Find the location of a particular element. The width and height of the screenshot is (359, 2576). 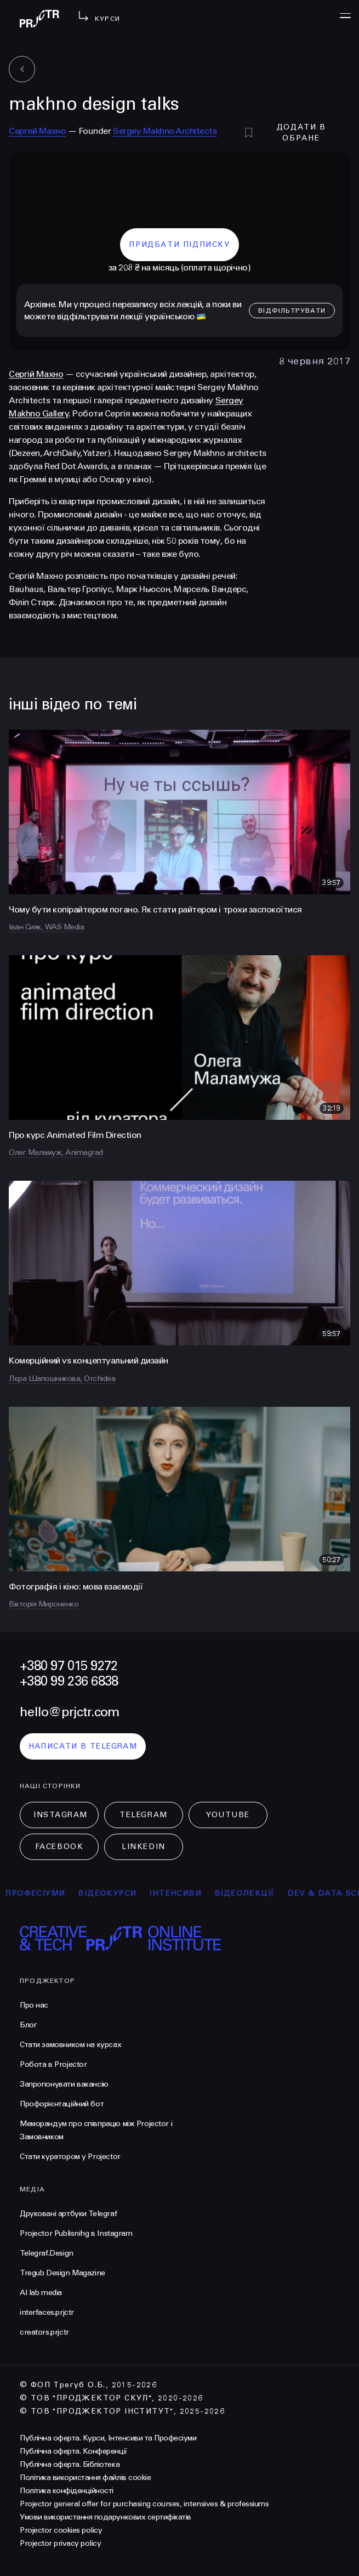

Робота в Projector is located at coordinates (53, 2064).